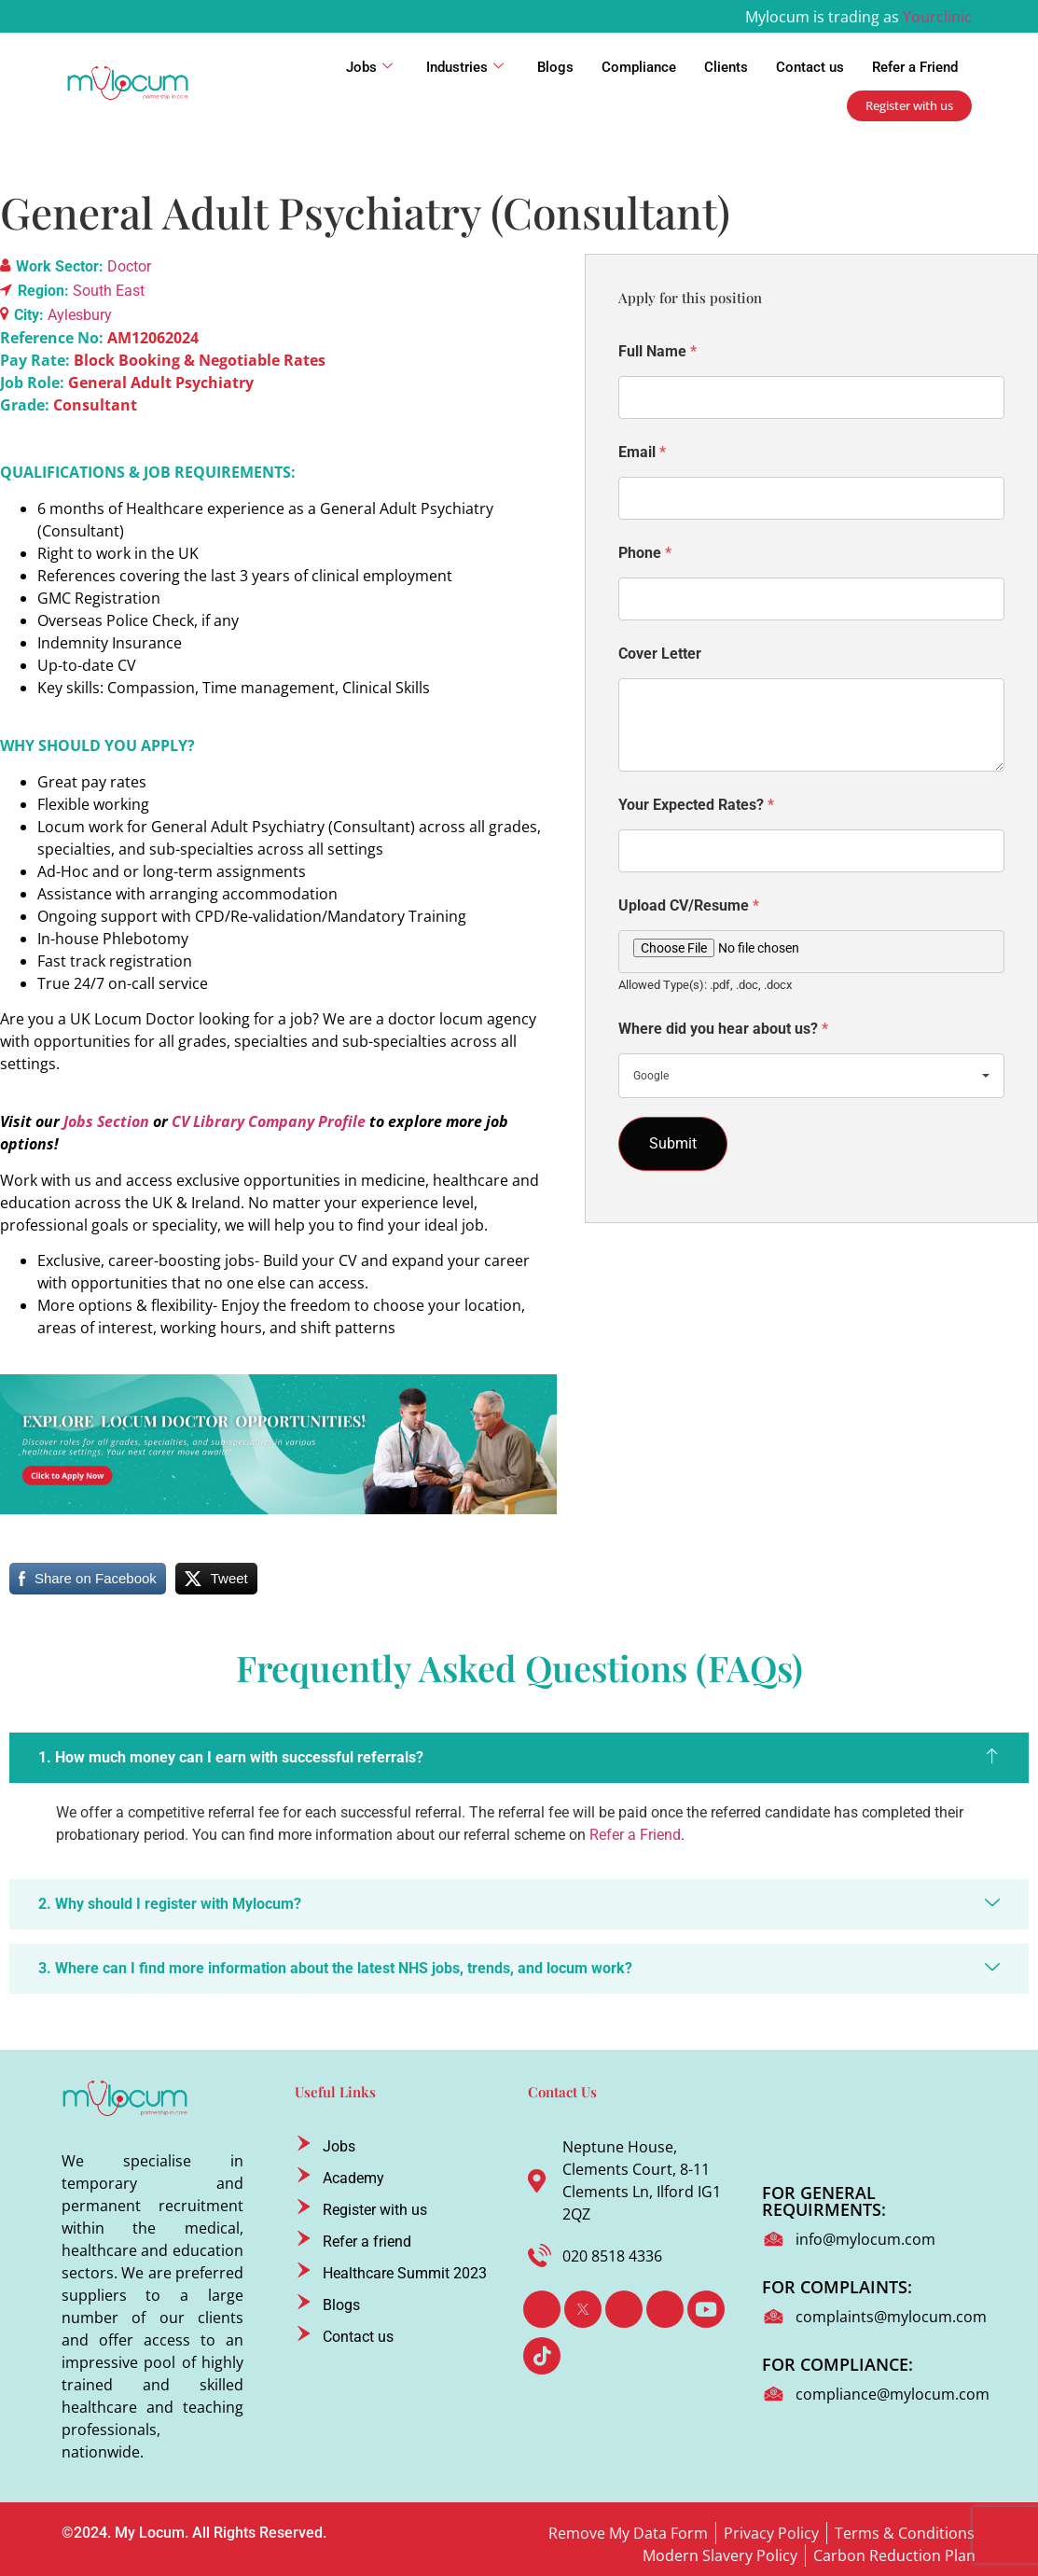  I want to click on Clients, so click(726, 67).